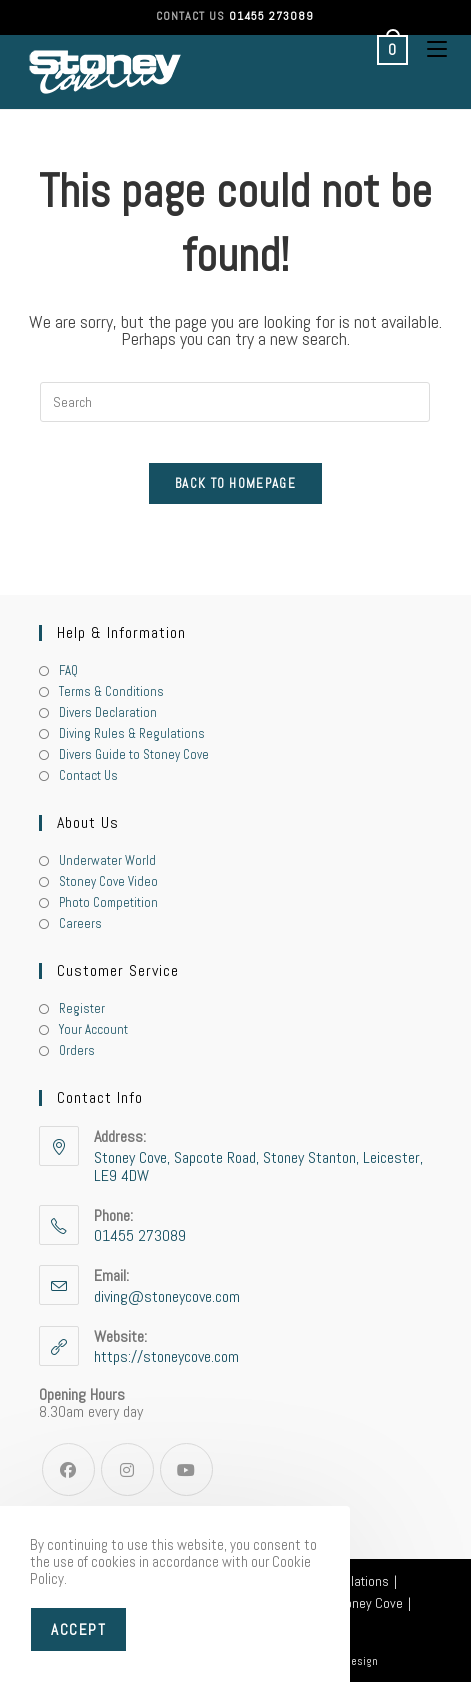 Image resolution: width=471 pixels, height=1682 pixels. What do you see at coordinates (166, 1356) in the screenshot?
I see `https://stoneycove.com` at bounding box center [166, 1356].